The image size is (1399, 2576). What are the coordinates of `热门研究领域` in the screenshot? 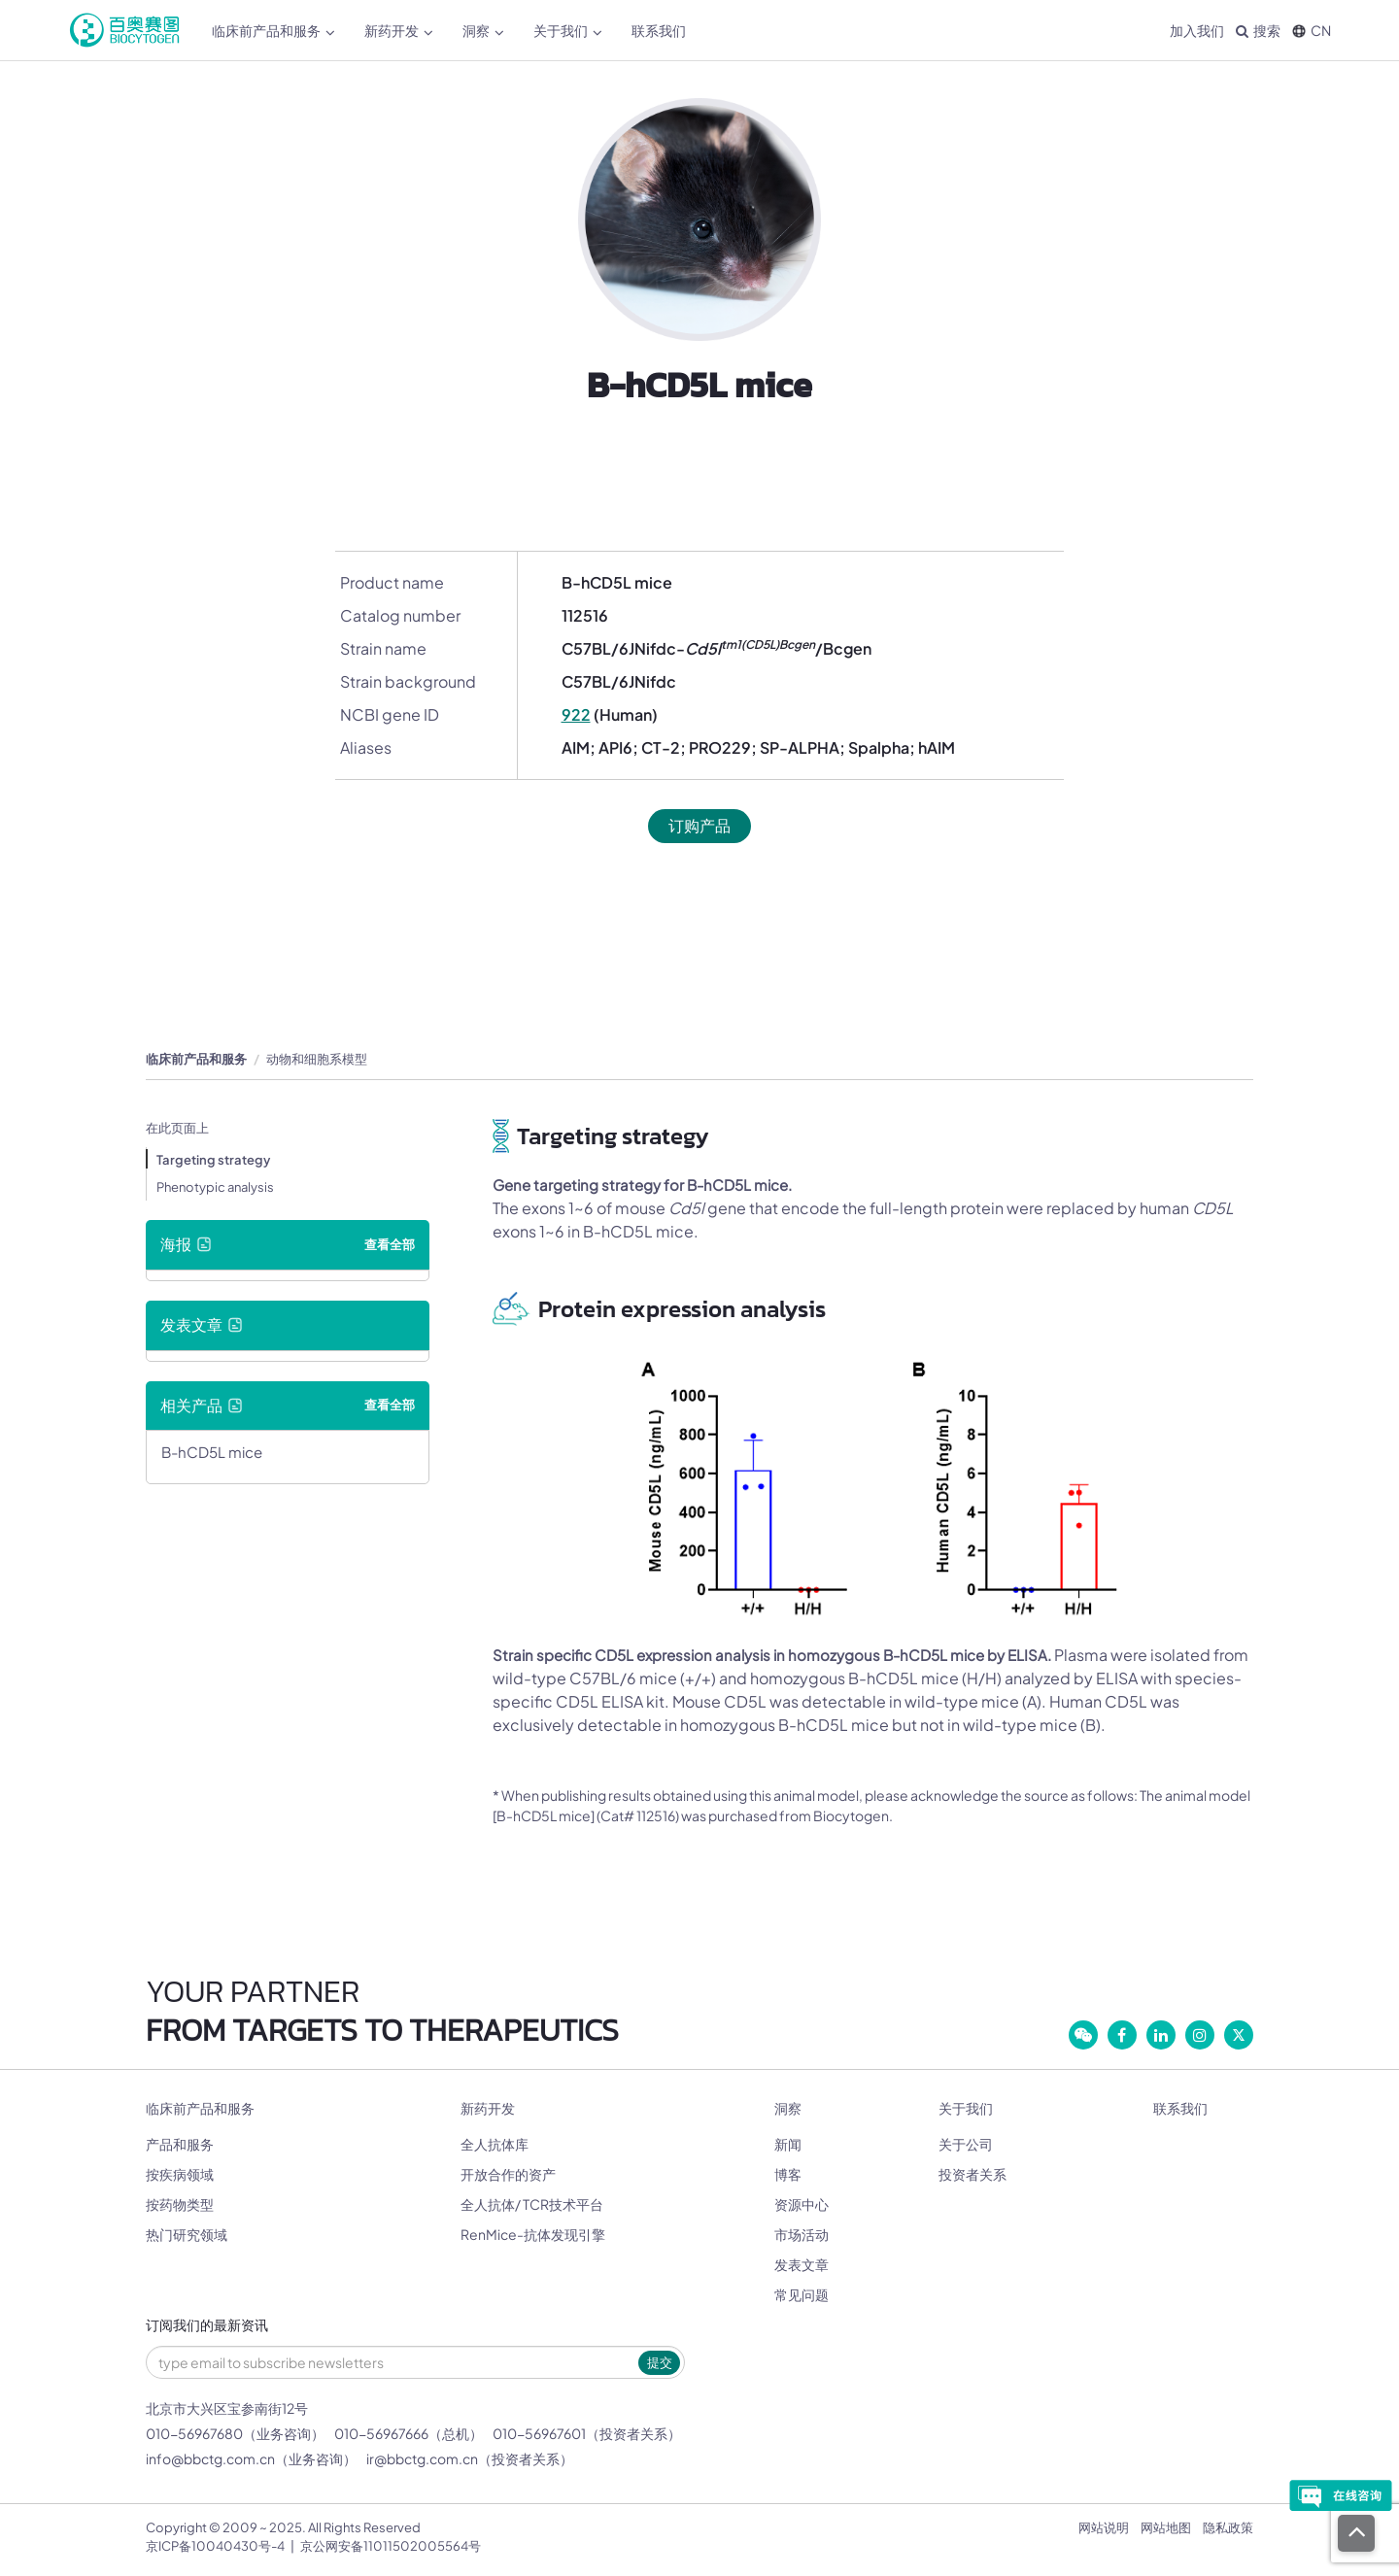 It's located at (186, 2234).